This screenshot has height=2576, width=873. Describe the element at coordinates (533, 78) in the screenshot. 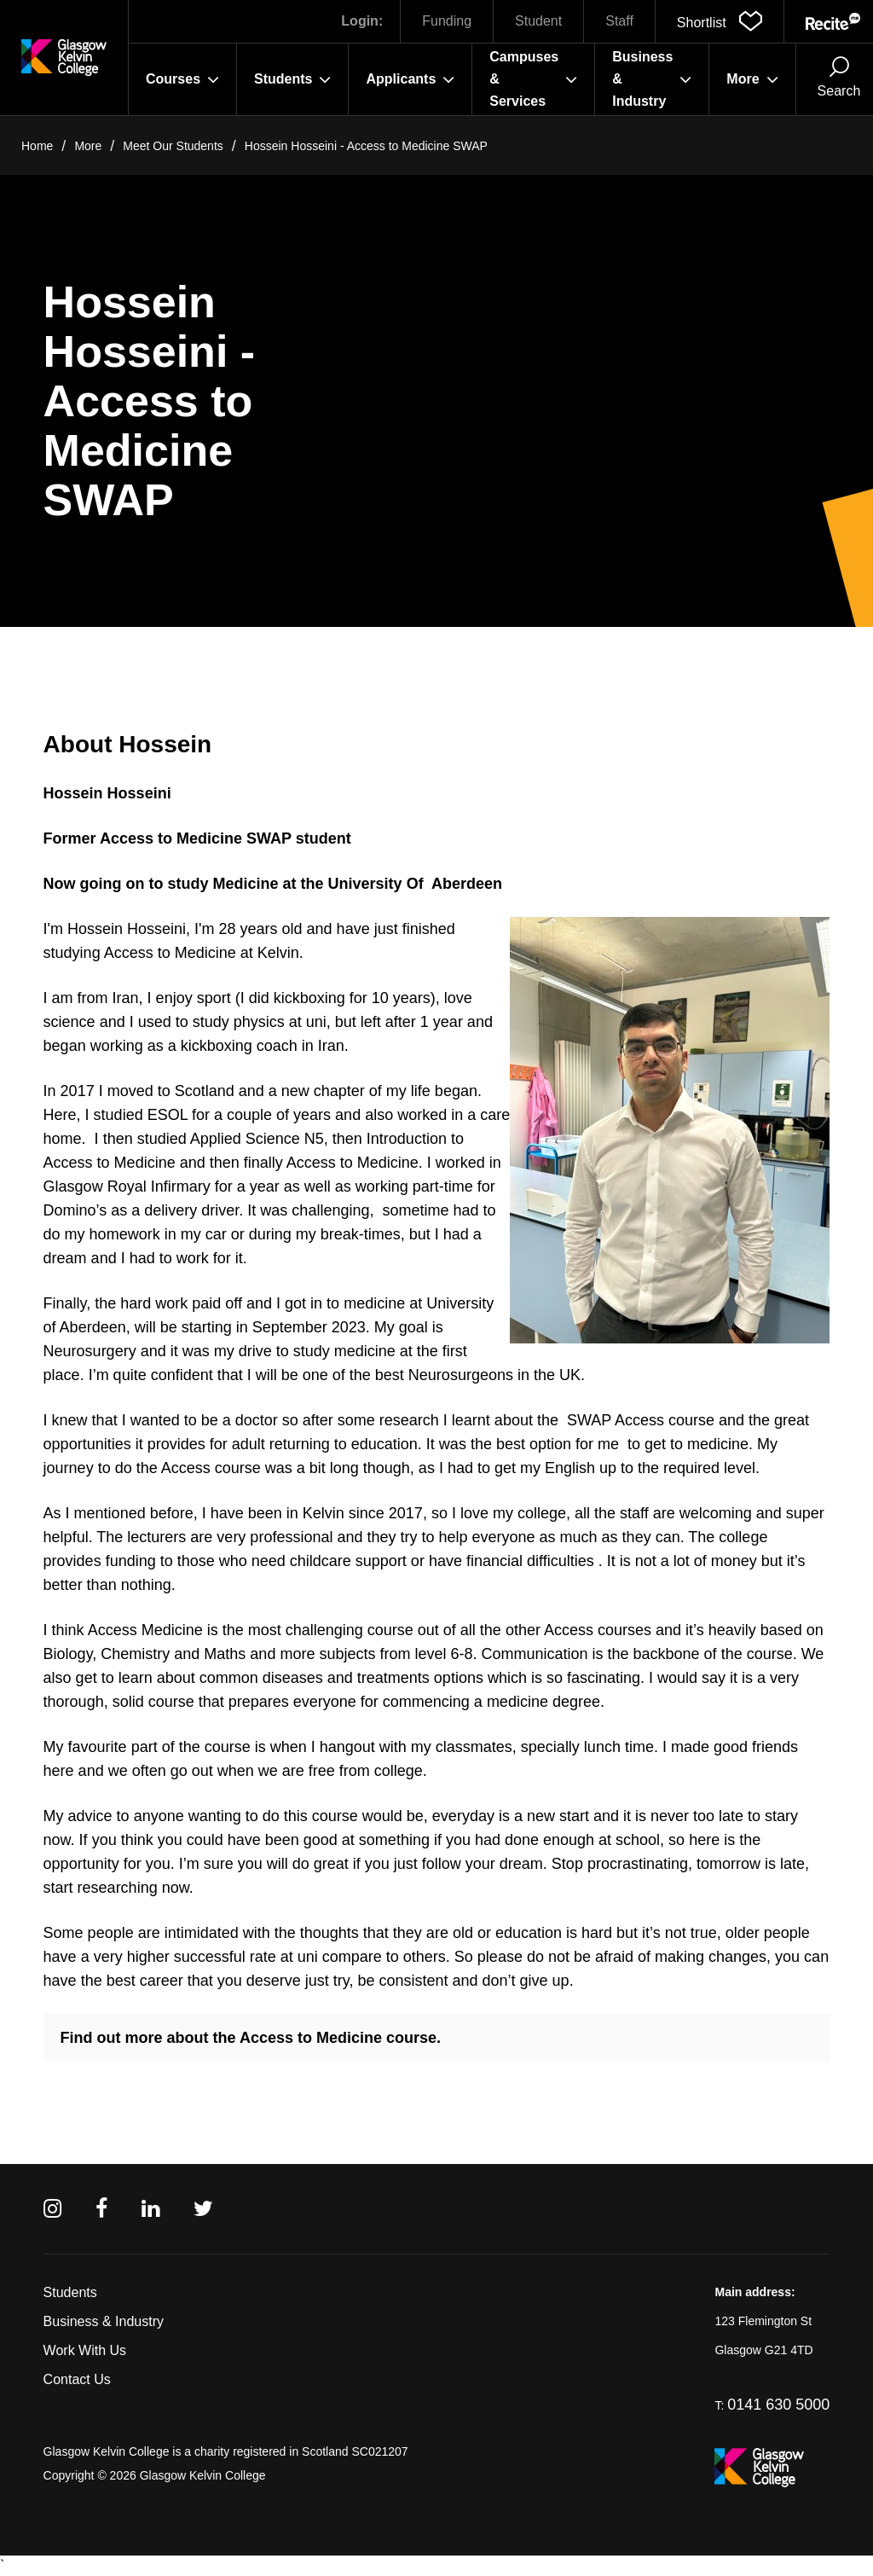

I see `Campuses & Services [button]` at that location.